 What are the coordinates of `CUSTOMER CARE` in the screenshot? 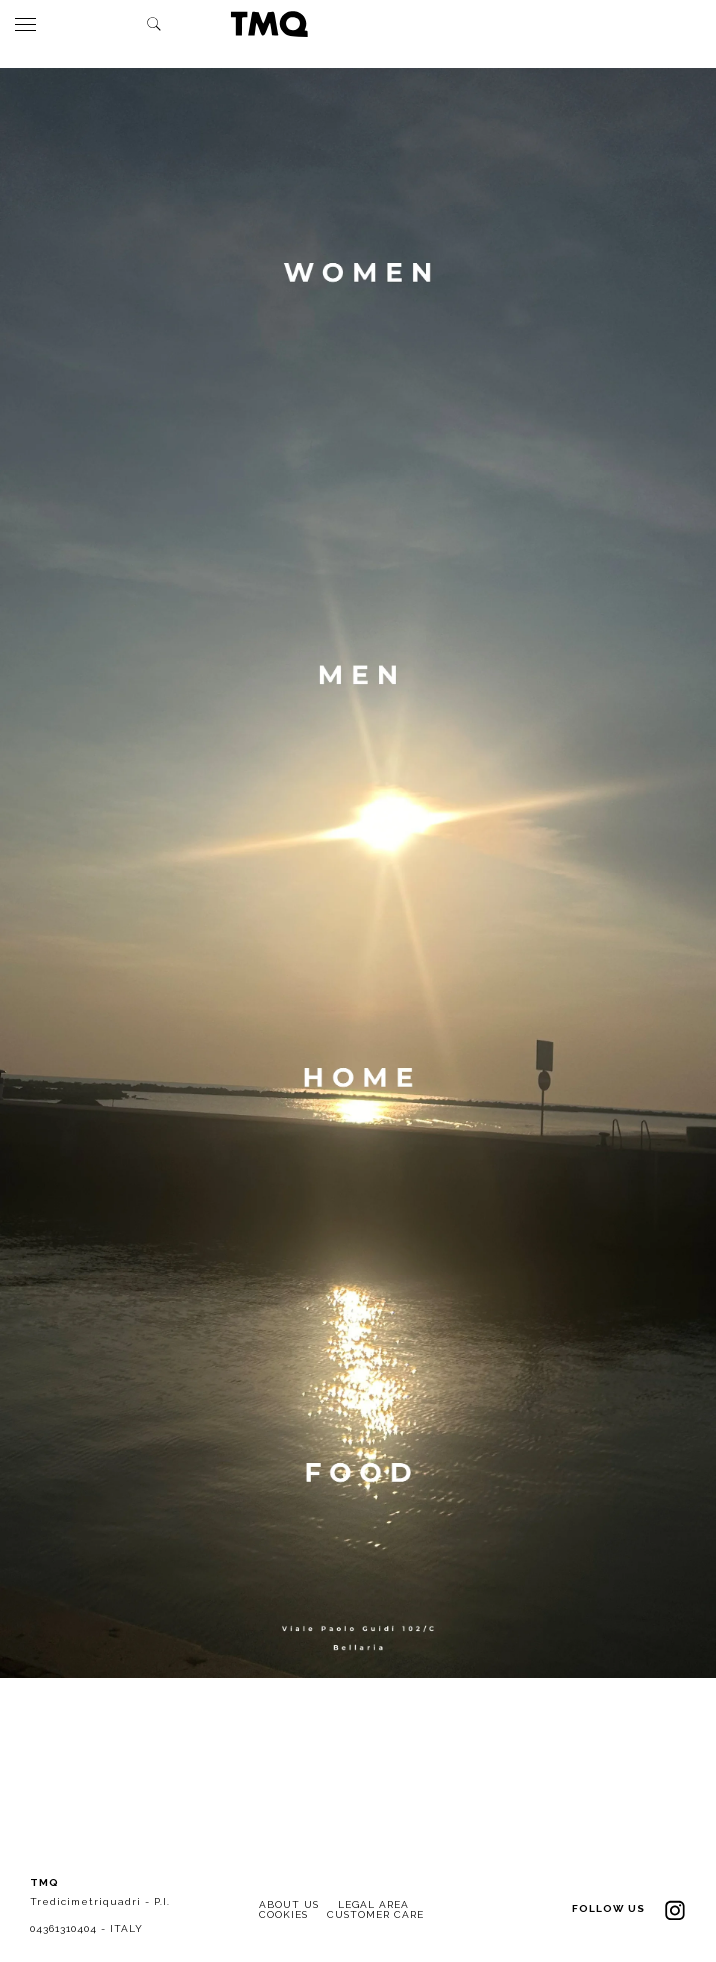 It's located at (375, 1914).